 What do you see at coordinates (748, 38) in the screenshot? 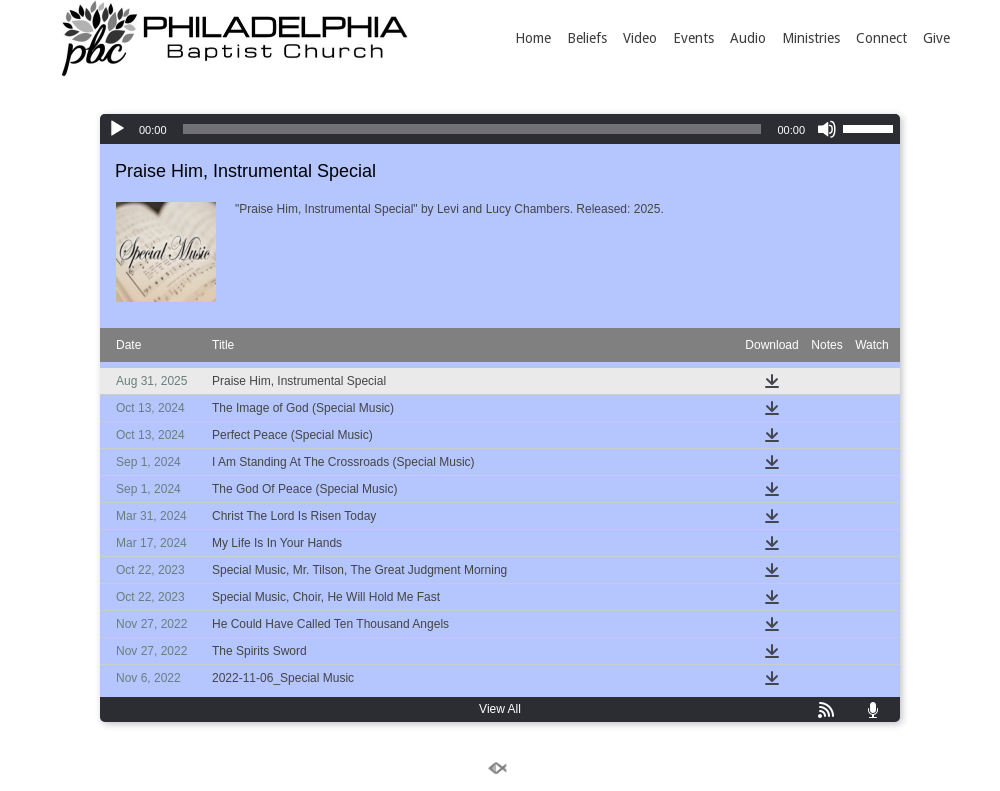
I see `Audio` at bounding box center [748, 38].